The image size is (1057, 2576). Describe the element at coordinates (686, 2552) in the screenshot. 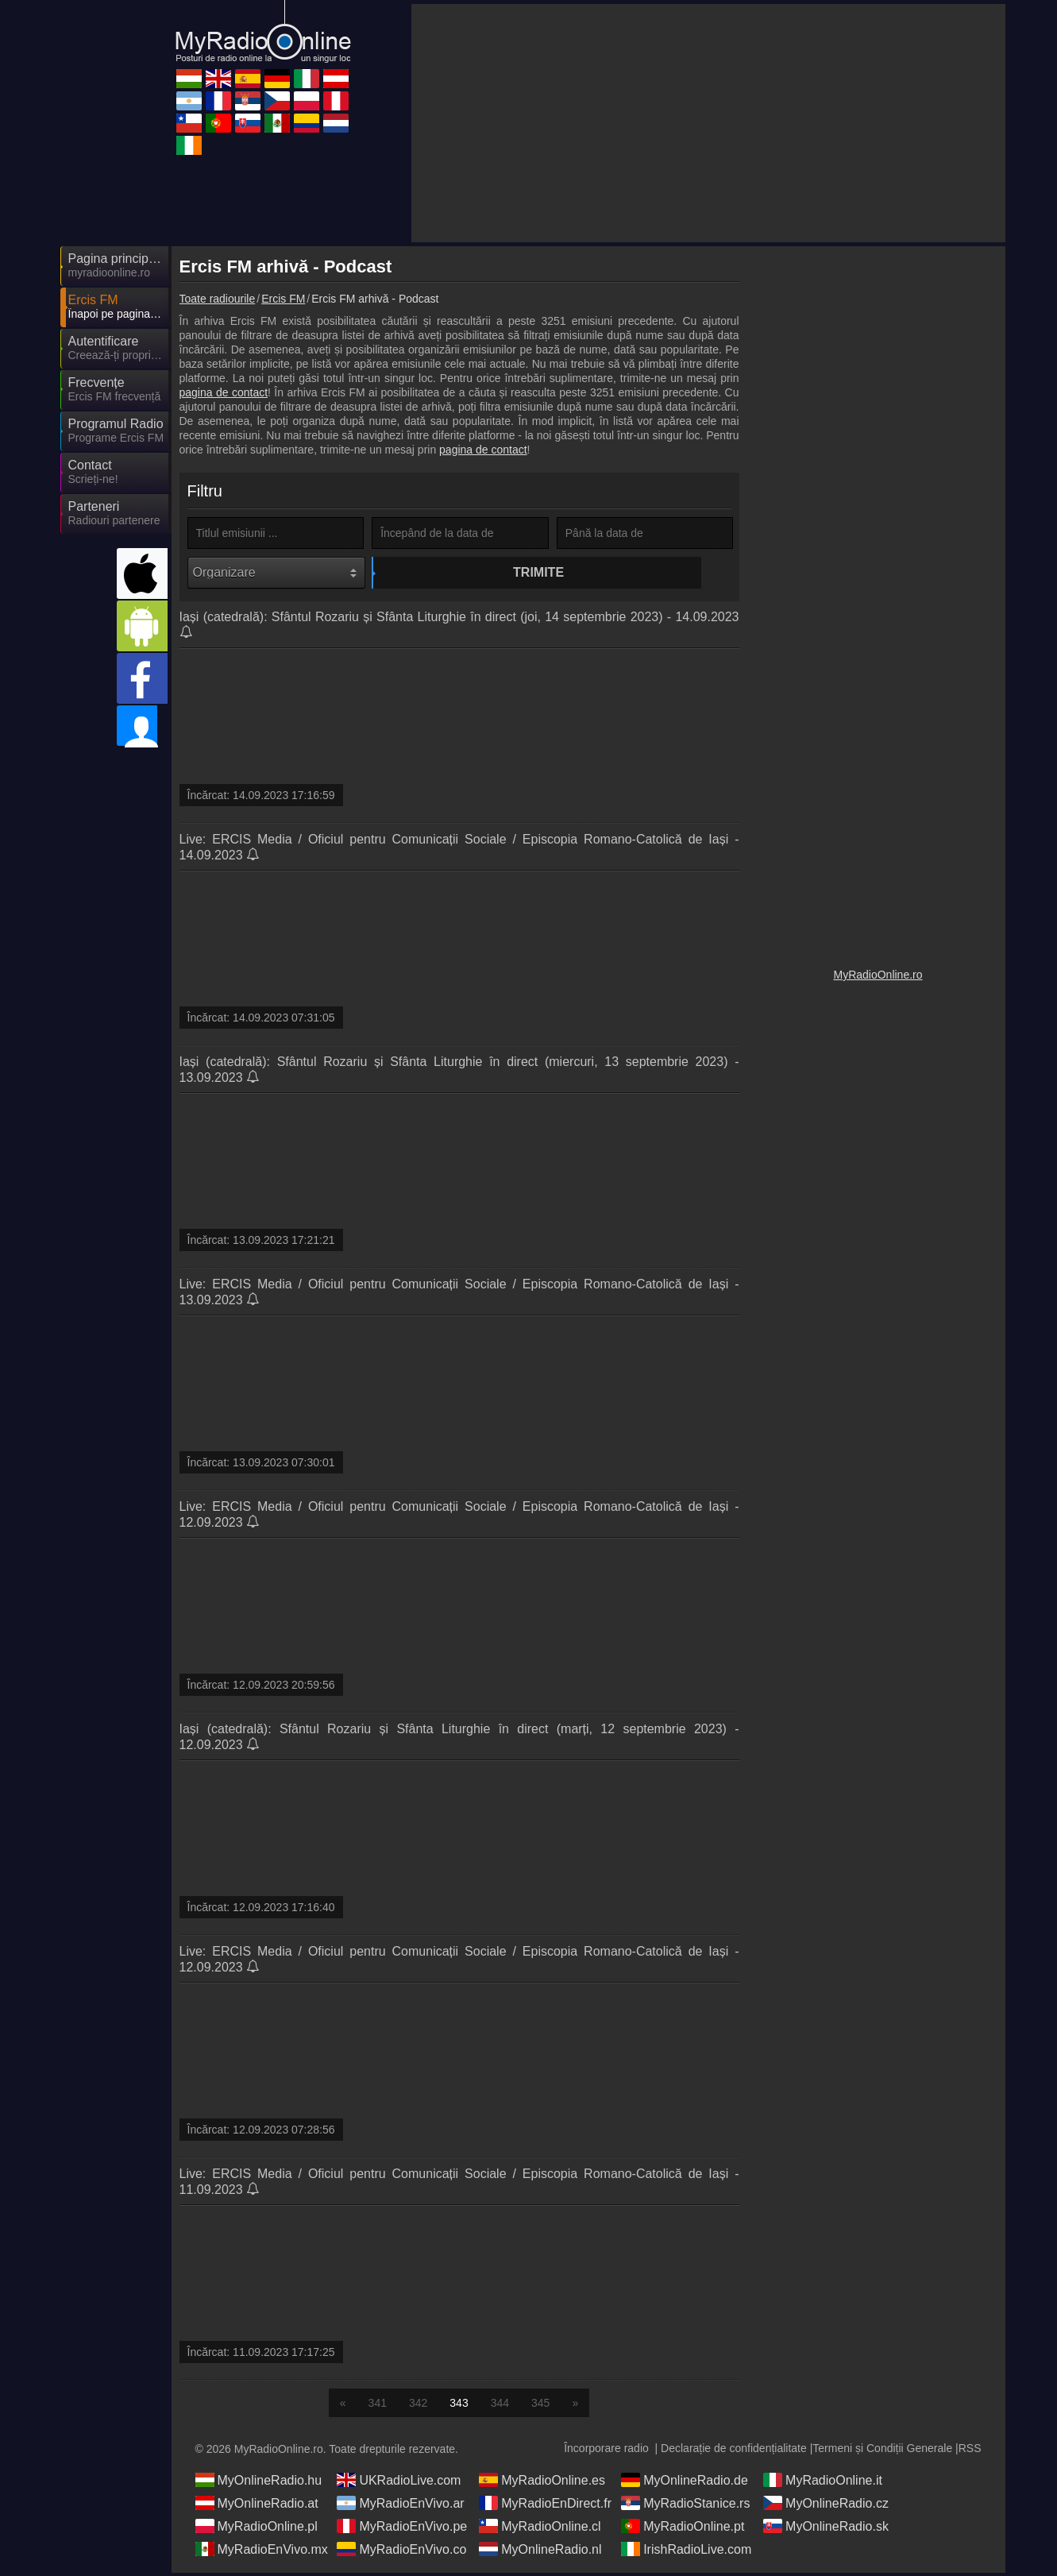

I see `IrishRadioLive.com` at that location.